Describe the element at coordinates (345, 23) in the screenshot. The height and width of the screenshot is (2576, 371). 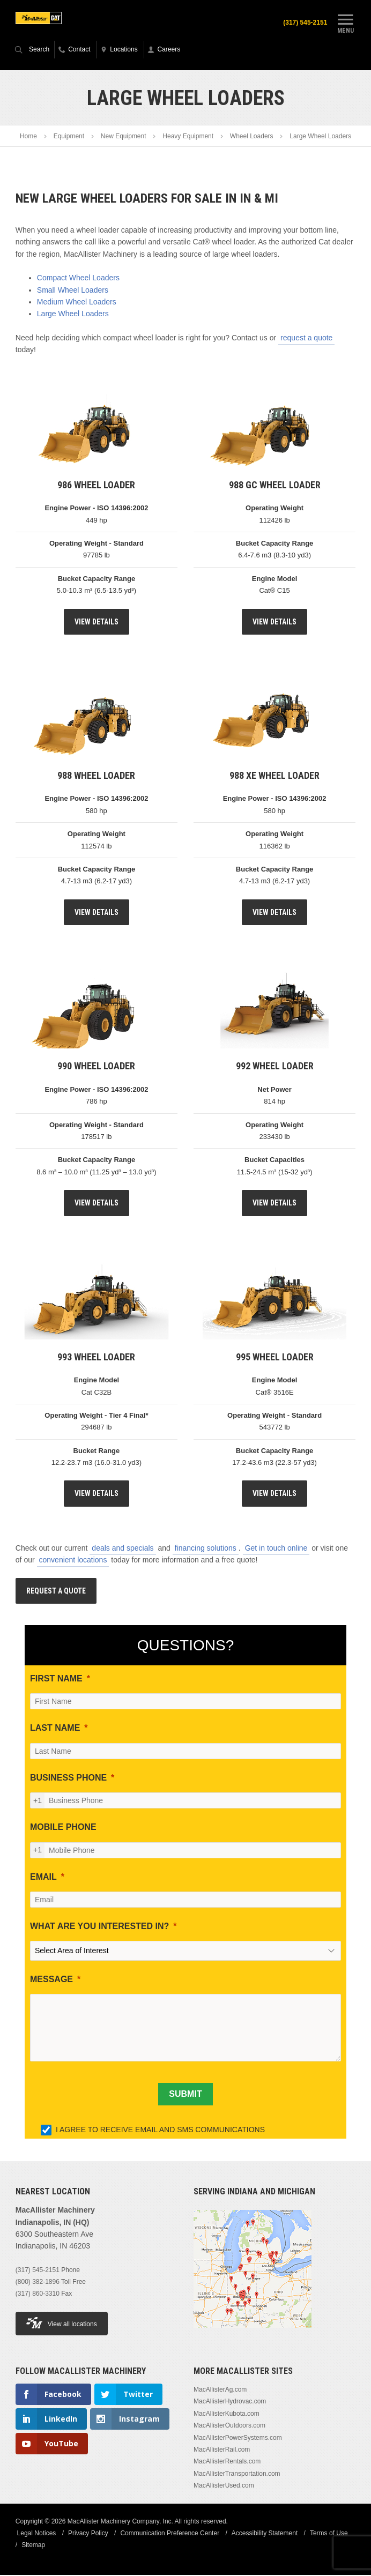
I see `Menu` at that location.